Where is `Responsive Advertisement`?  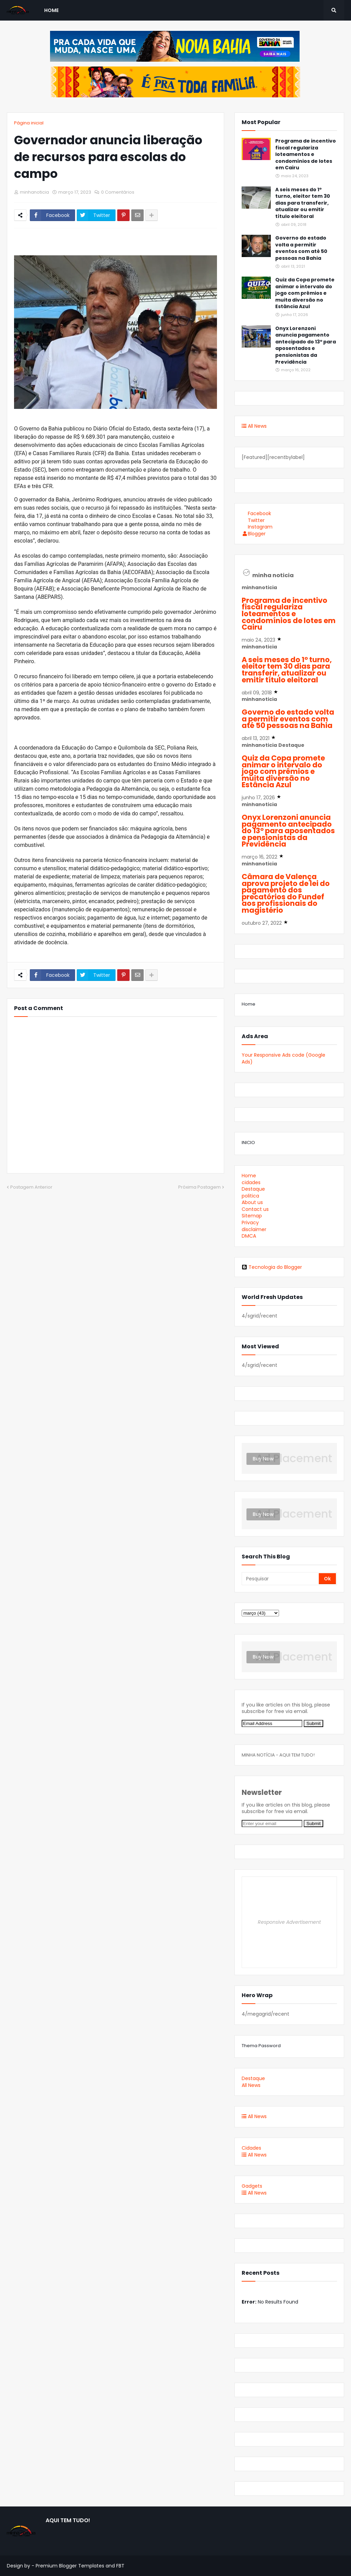
Responsive Advertisement is located at coordinates (289, 1922).